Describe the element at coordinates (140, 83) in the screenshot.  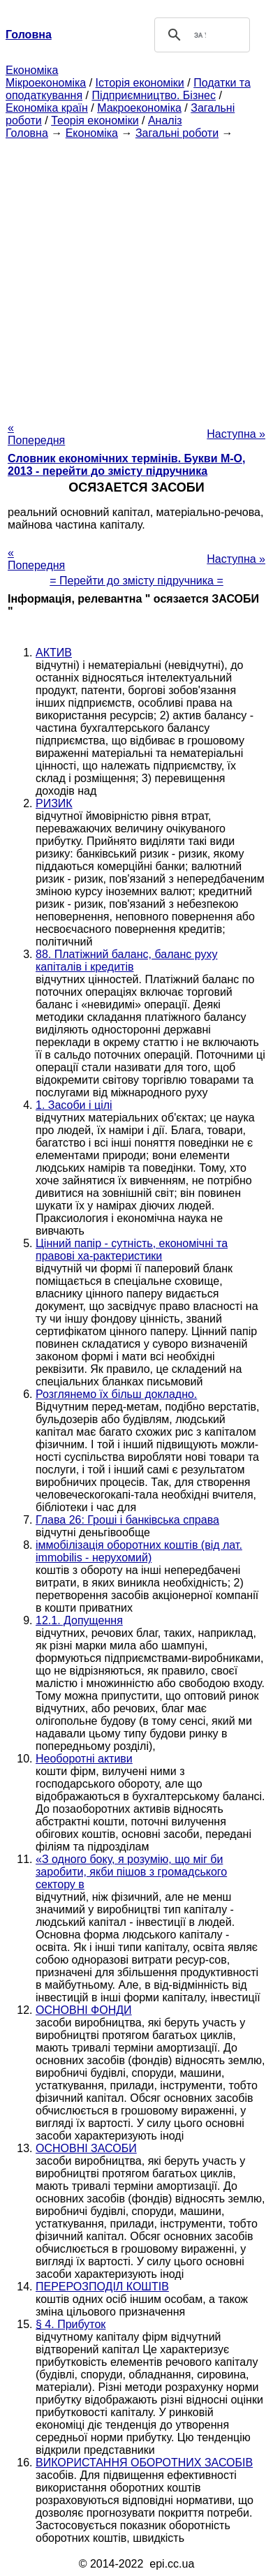
I see `Історія економіки` at that location.